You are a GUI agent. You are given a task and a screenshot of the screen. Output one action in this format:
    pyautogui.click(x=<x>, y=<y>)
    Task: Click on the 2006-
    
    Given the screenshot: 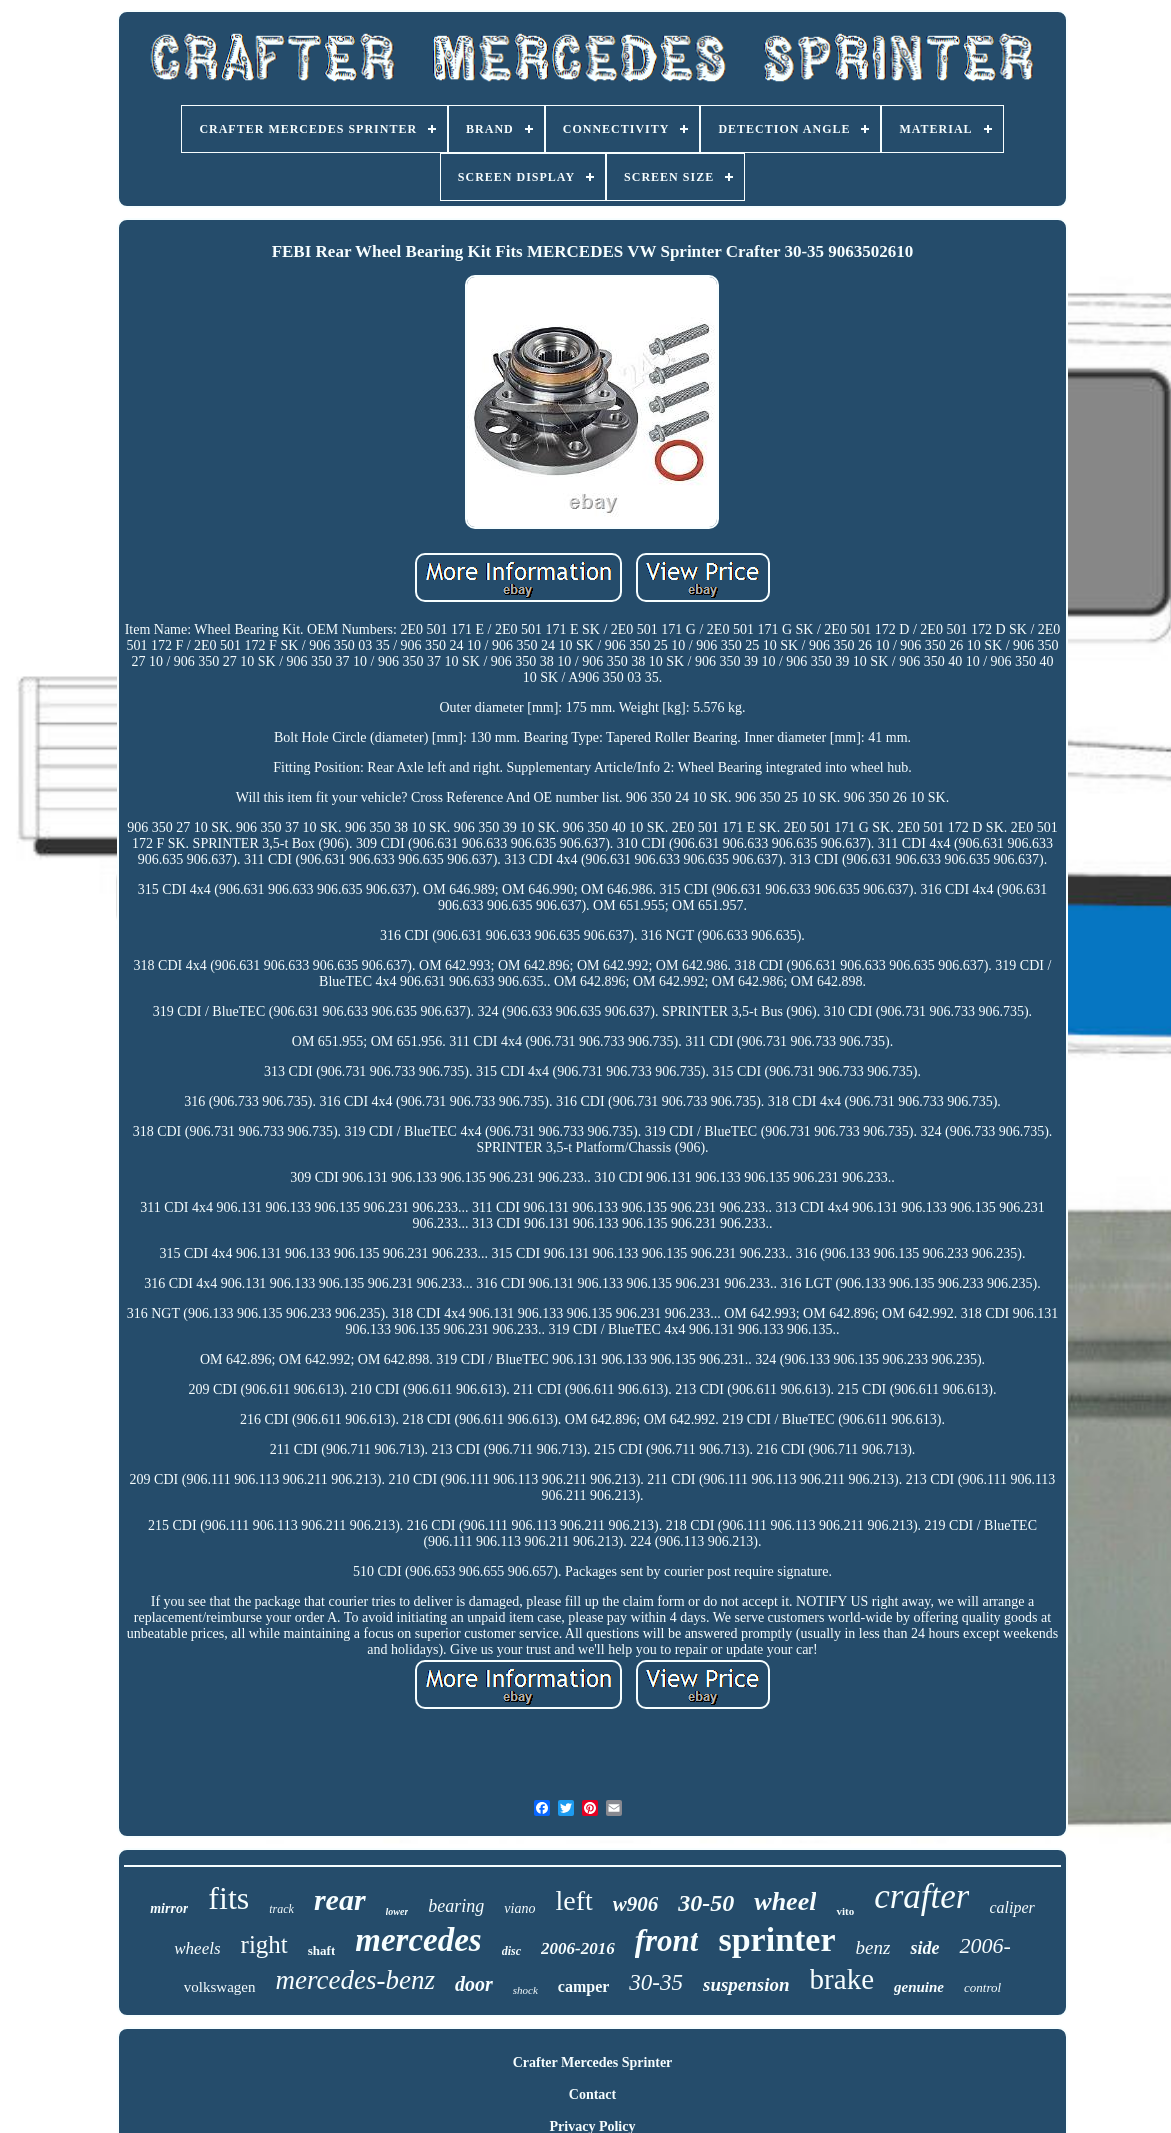 What is the action you would take?
    pyautogui.click(x=984, y=1945)
    